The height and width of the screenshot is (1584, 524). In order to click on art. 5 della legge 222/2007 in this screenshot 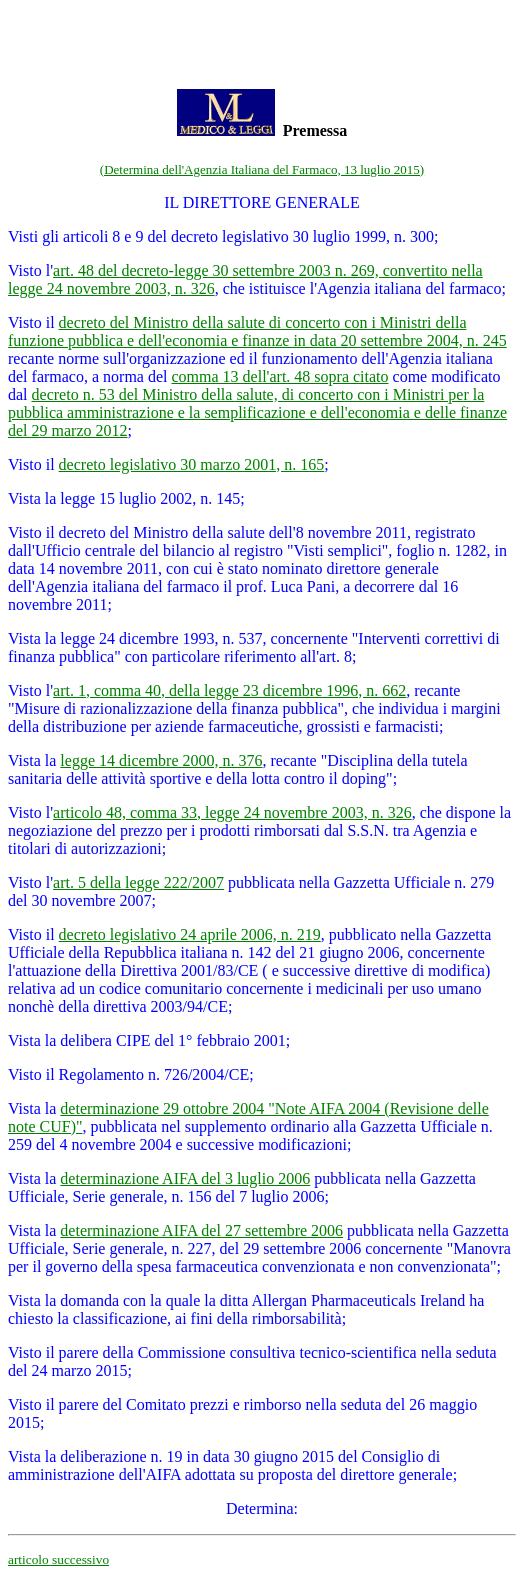, I will do `click(138, 882)`.